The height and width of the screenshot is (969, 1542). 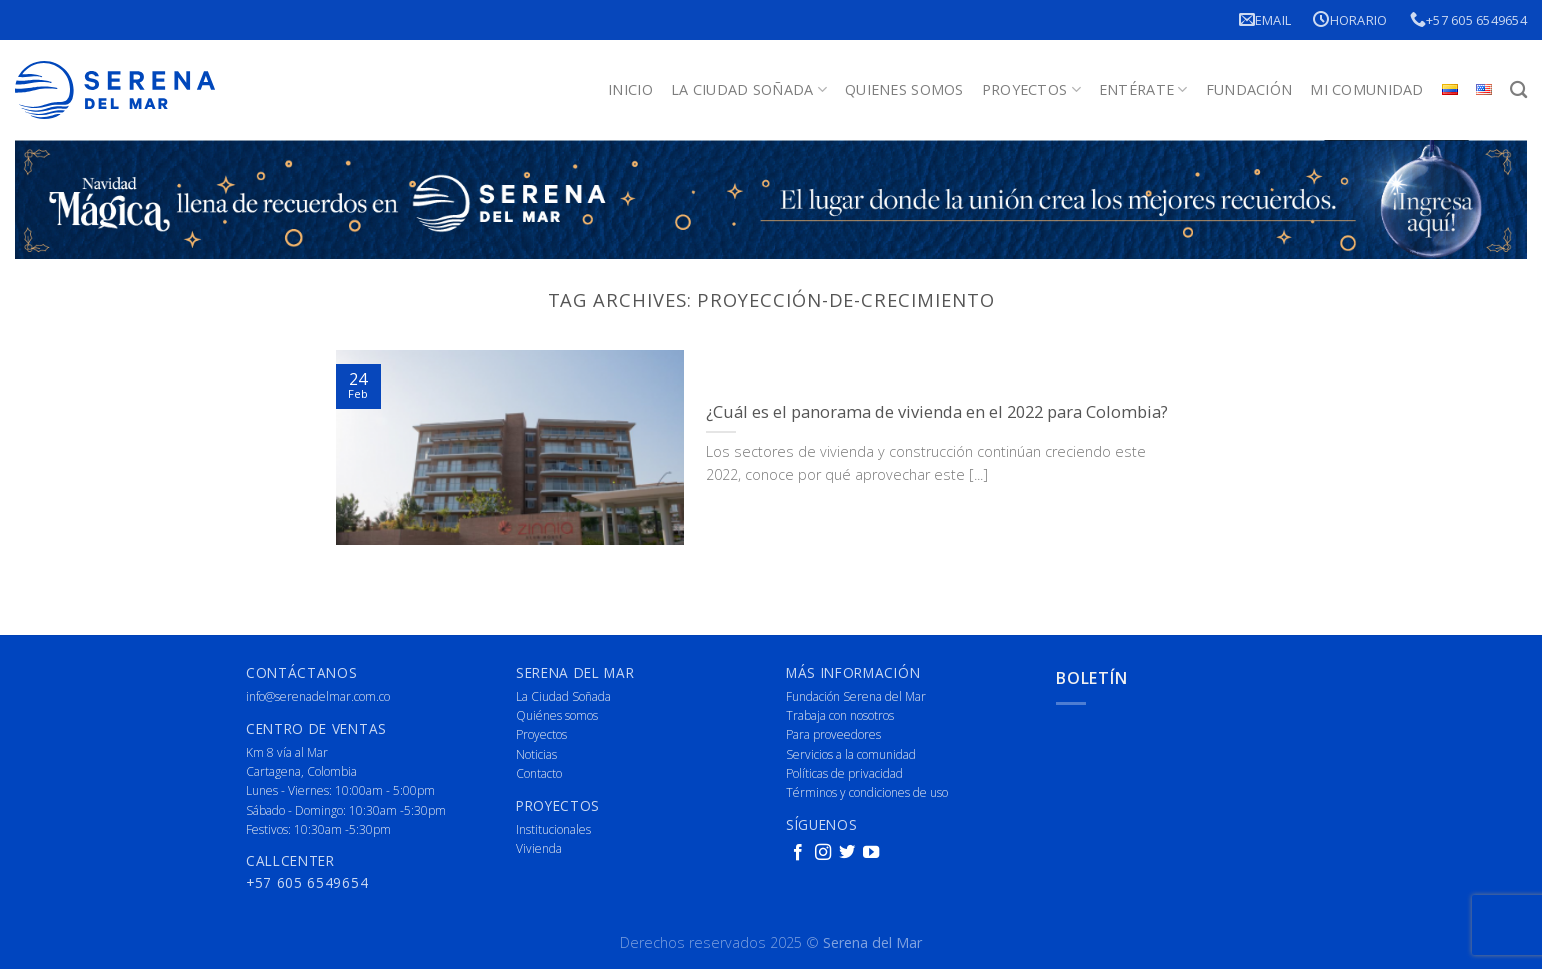 What do you see at coordinates (798, 853) in the screenshot?
I see `[Follow on Facebook]` at bounding box center [798, 853].